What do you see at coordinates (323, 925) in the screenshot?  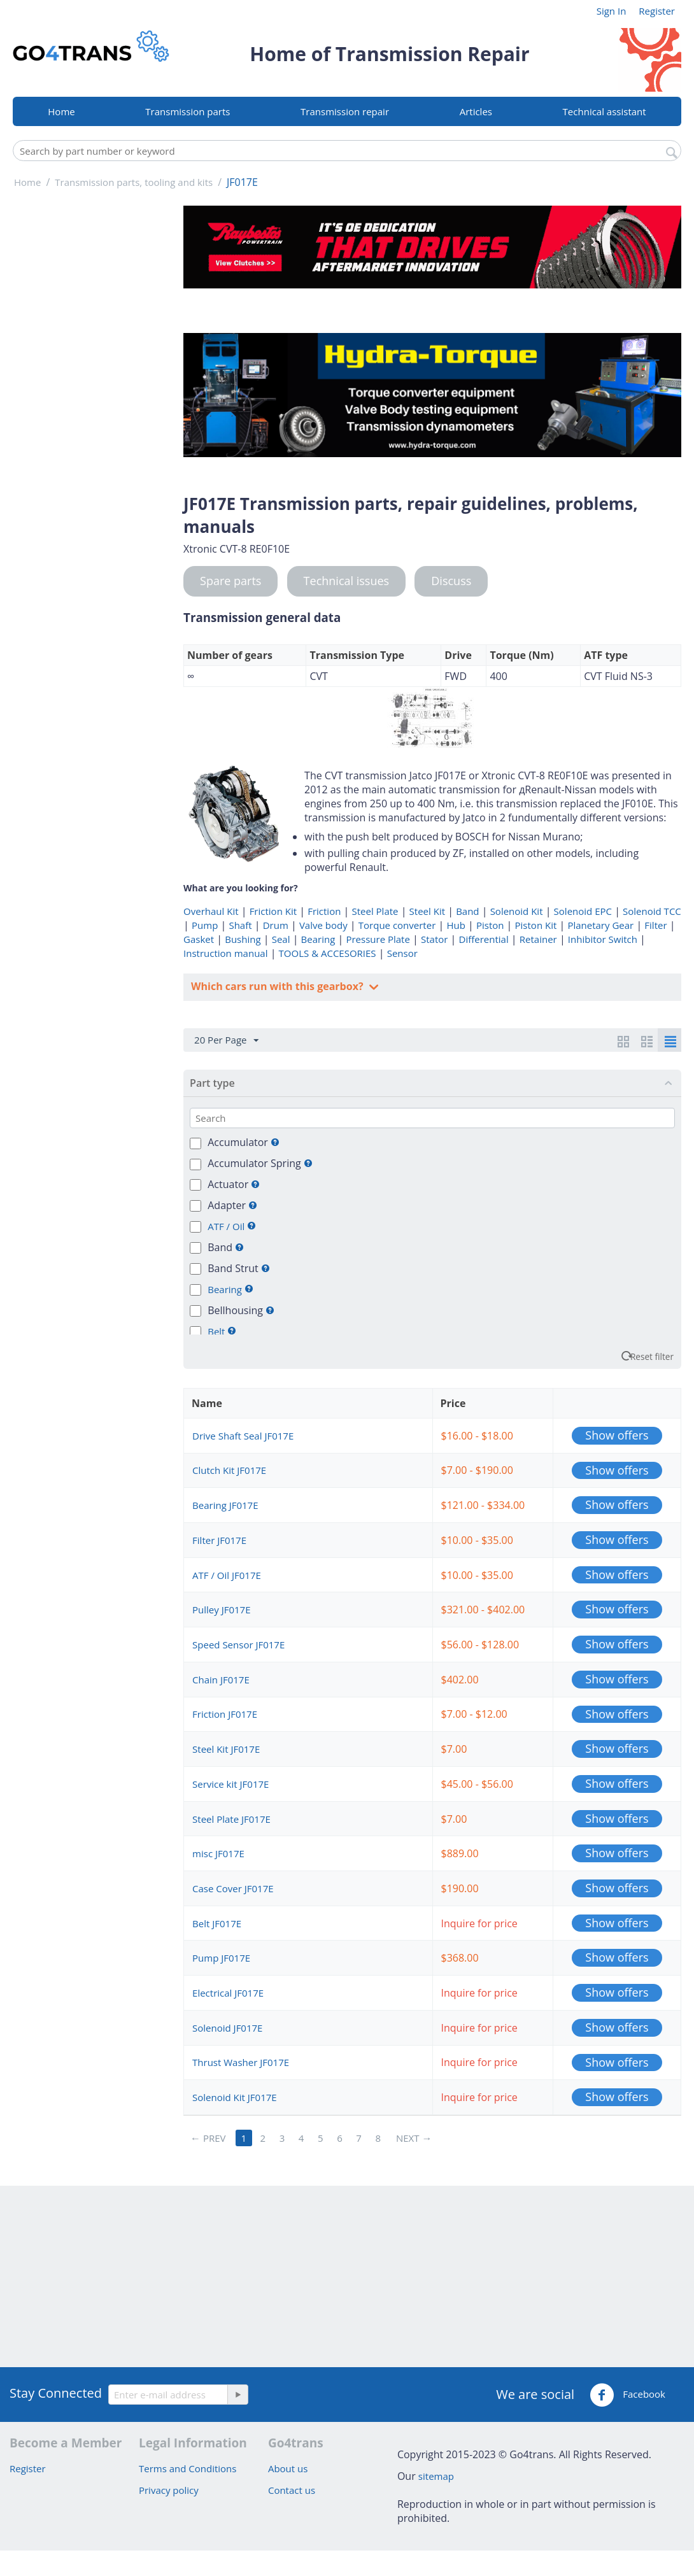 I see `Valve body` at bounding box center [323, 925].